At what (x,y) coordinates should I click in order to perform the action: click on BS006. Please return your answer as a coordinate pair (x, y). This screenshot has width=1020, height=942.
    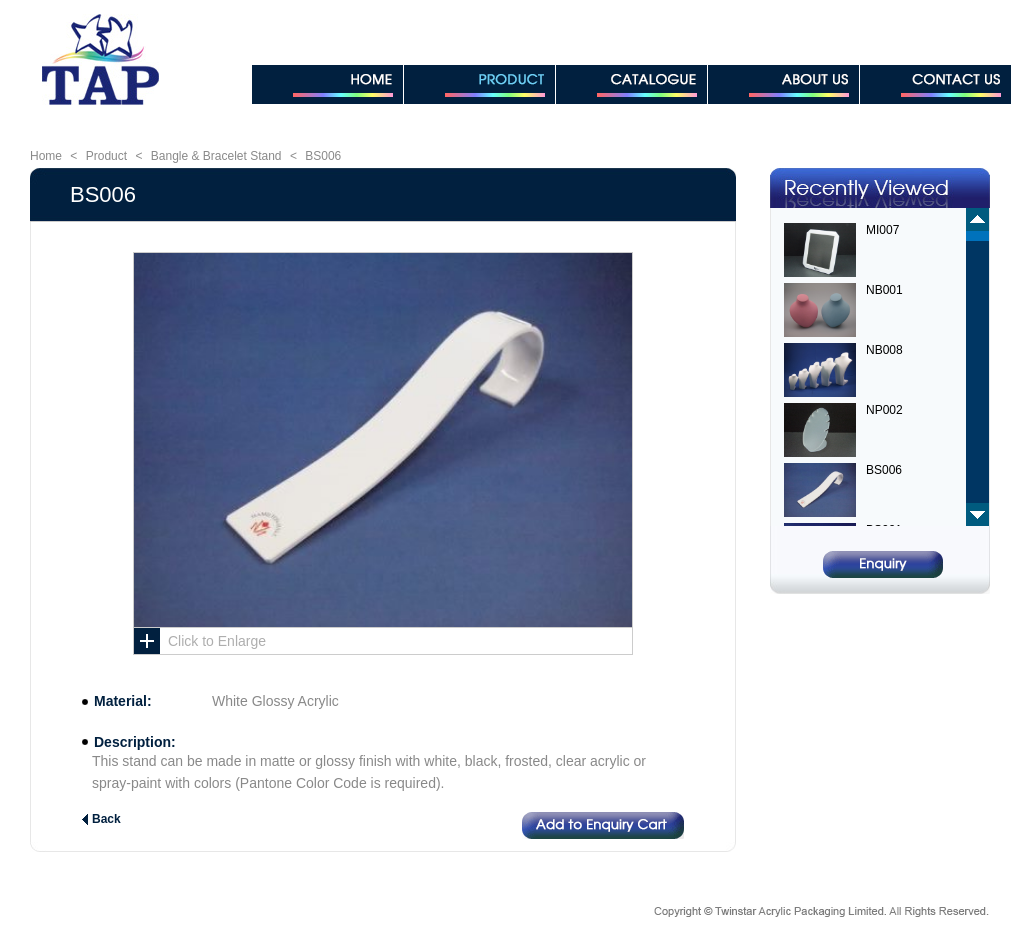
    Looking at the image, I should click on (323, 156).